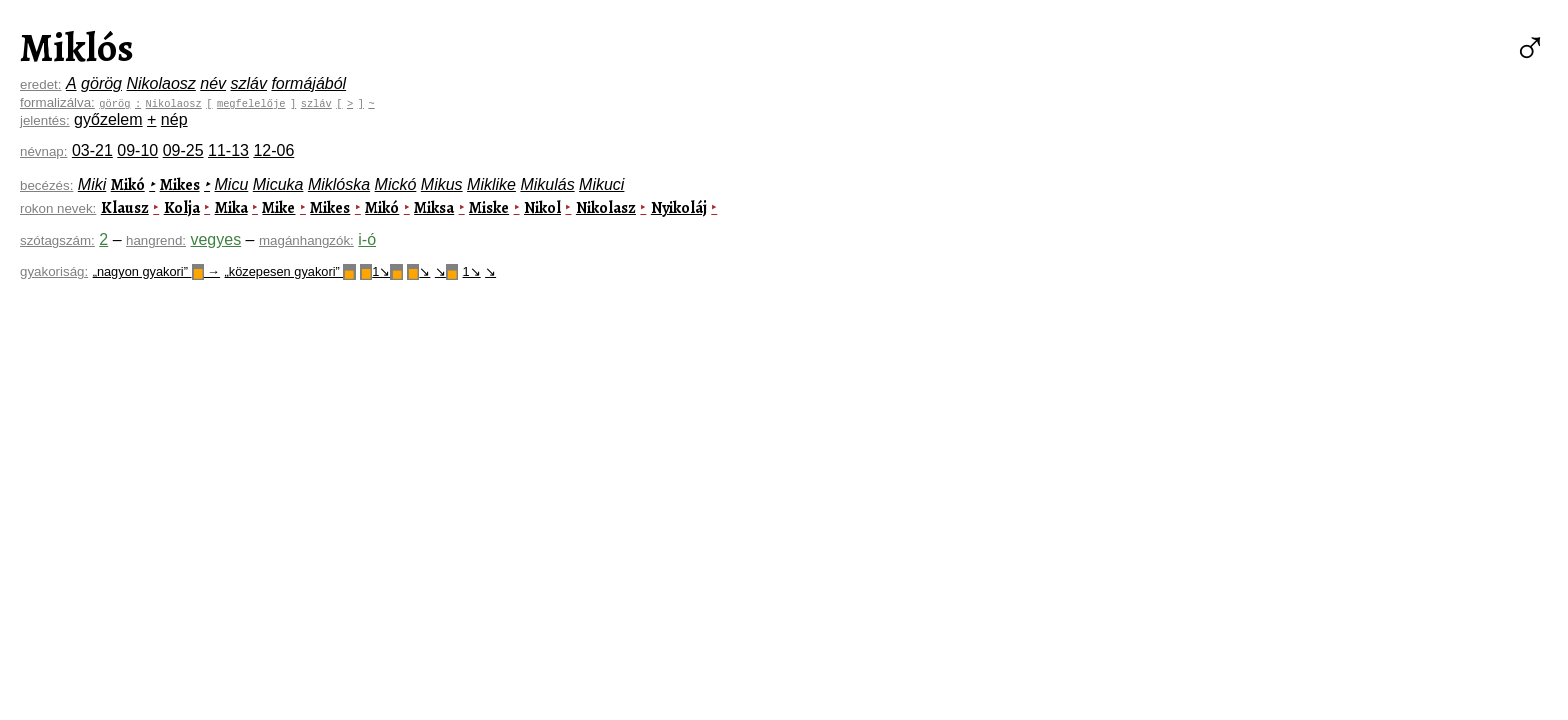 Image resolution: width=1568 pixels, height=720 pixels. Describe the element at coordinates (339, 184) in the screenshot. I see `Miklóska` at that location.